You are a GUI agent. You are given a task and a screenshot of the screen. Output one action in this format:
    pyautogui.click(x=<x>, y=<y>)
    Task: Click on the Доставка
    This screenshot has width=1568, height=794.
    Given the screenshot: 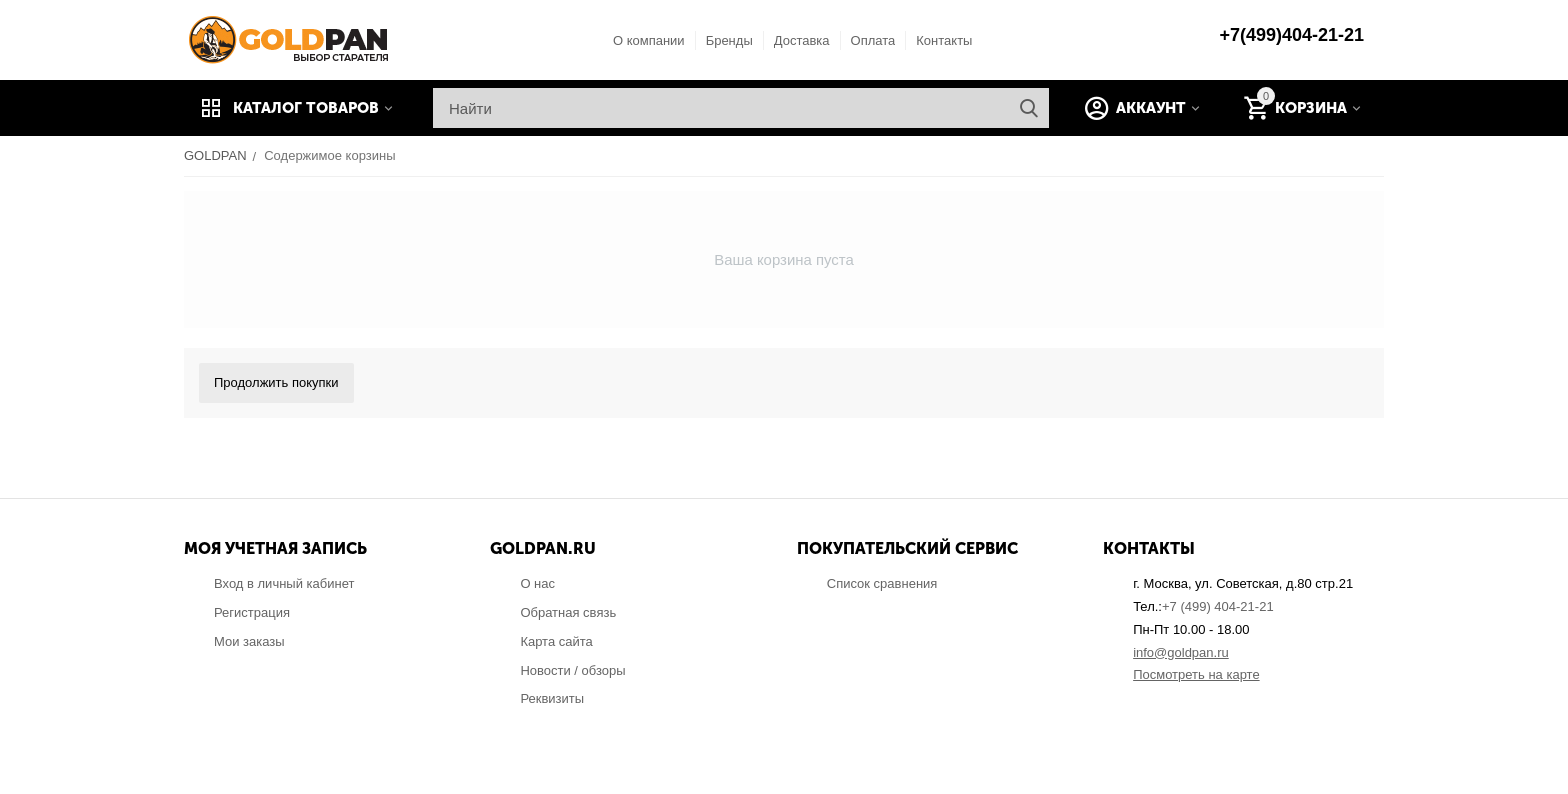 What is the action you would take?
    pyautogui.click(x=802, y=40)
    